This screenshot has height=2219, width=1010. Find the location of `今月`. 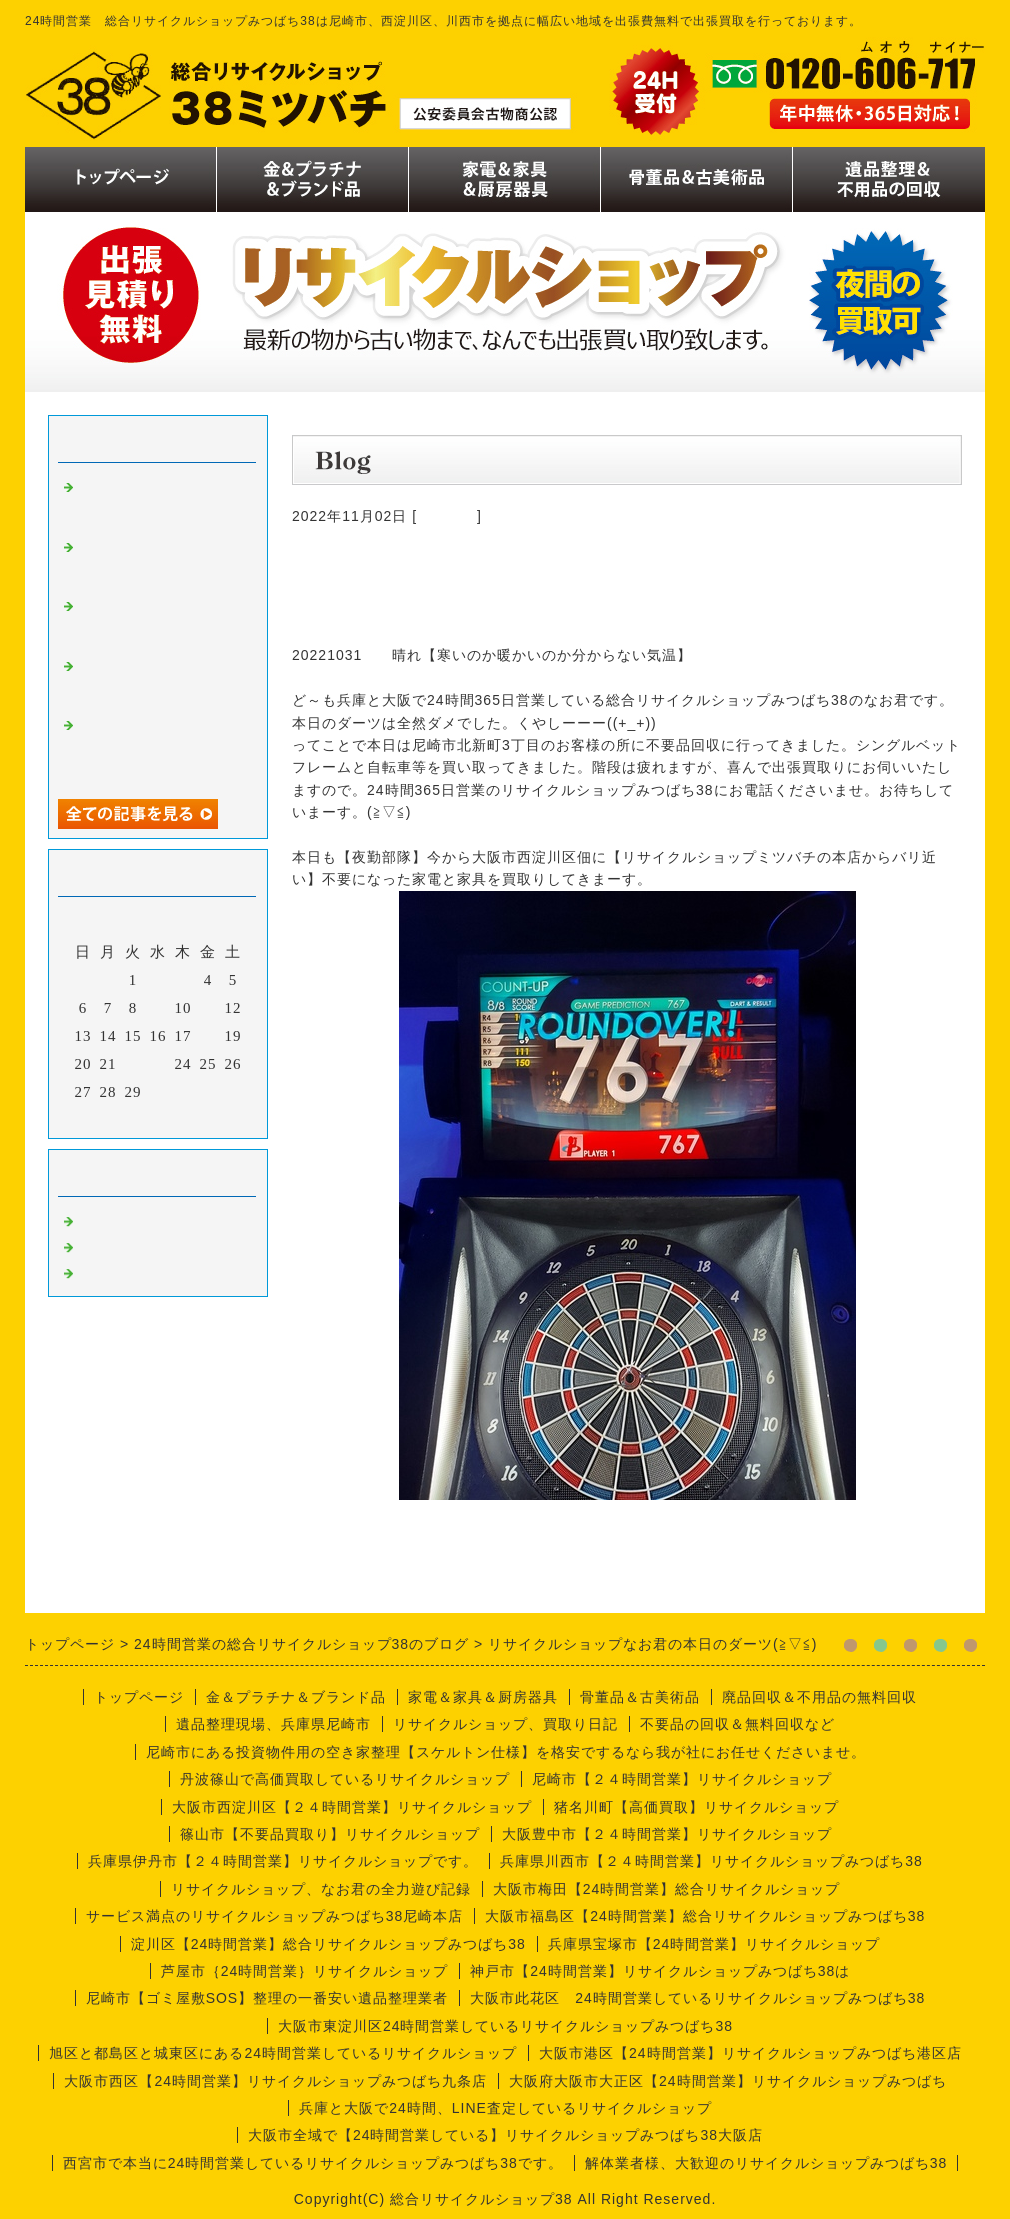

今月 is located at coordinates (158, 1118).